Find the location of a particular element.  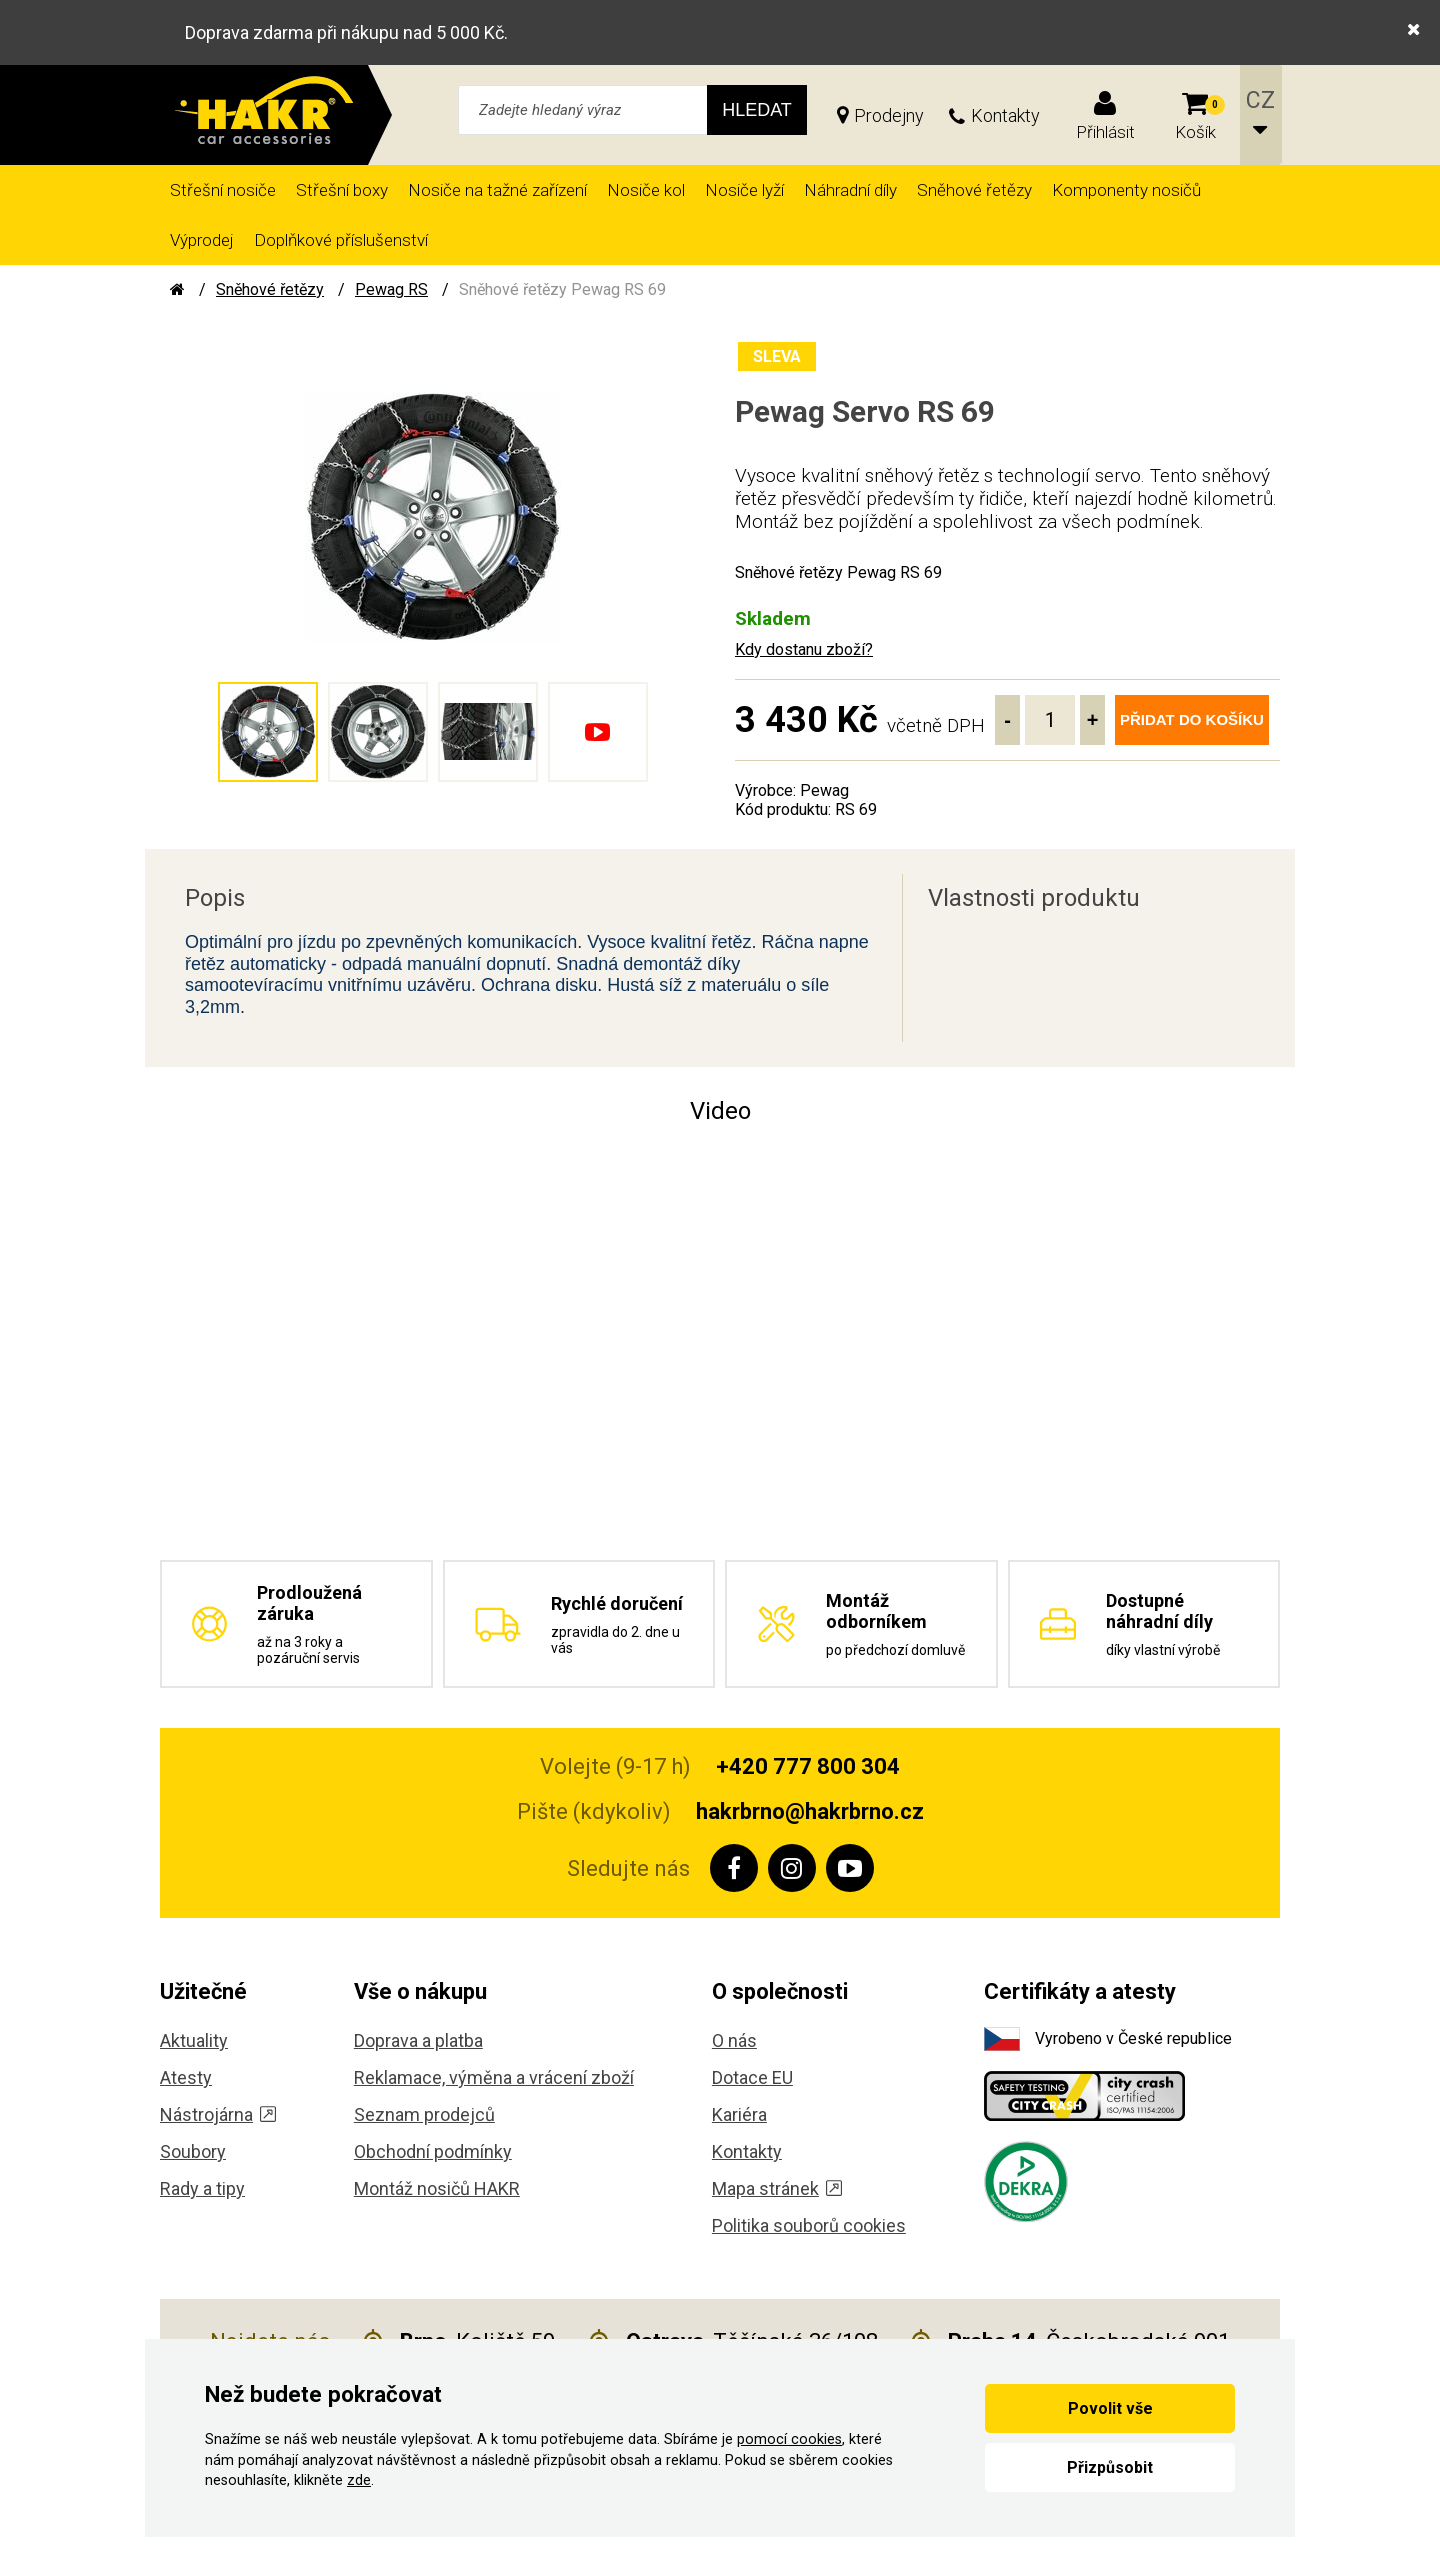

Sněhové řetězy Pewag RS 69 is located at coordinates (562, 289).